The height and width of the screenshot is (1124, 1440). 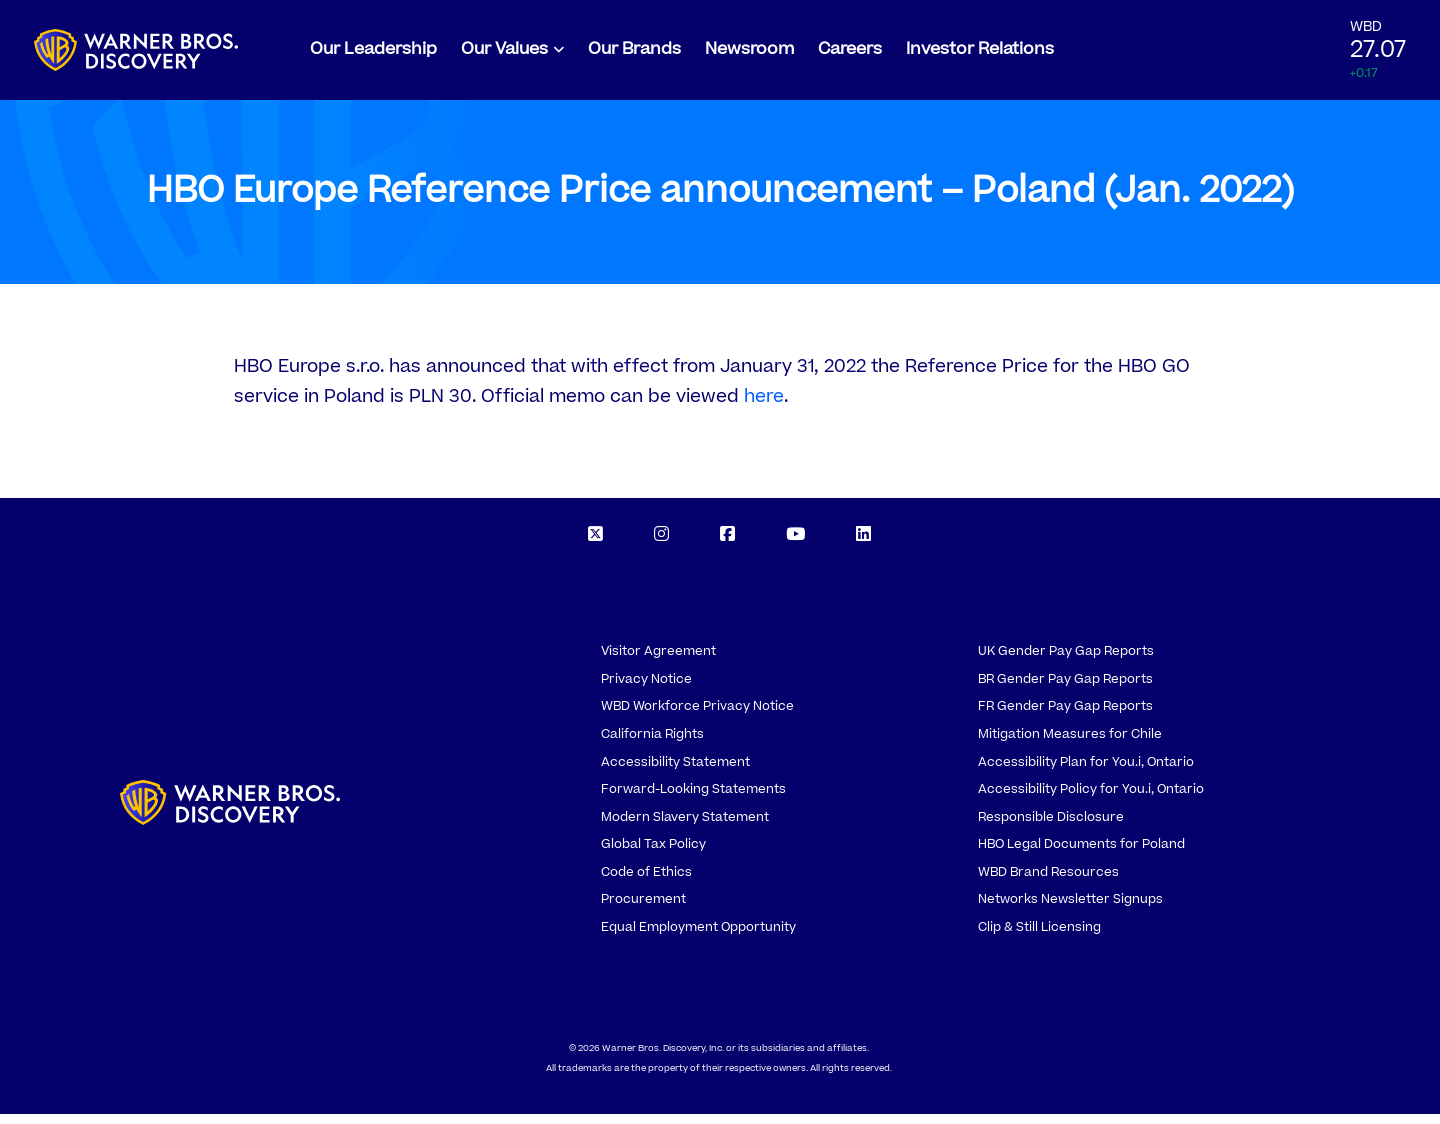 I want to click on UK Gender Pay Gap Reports, so click(x=1066, y=661).